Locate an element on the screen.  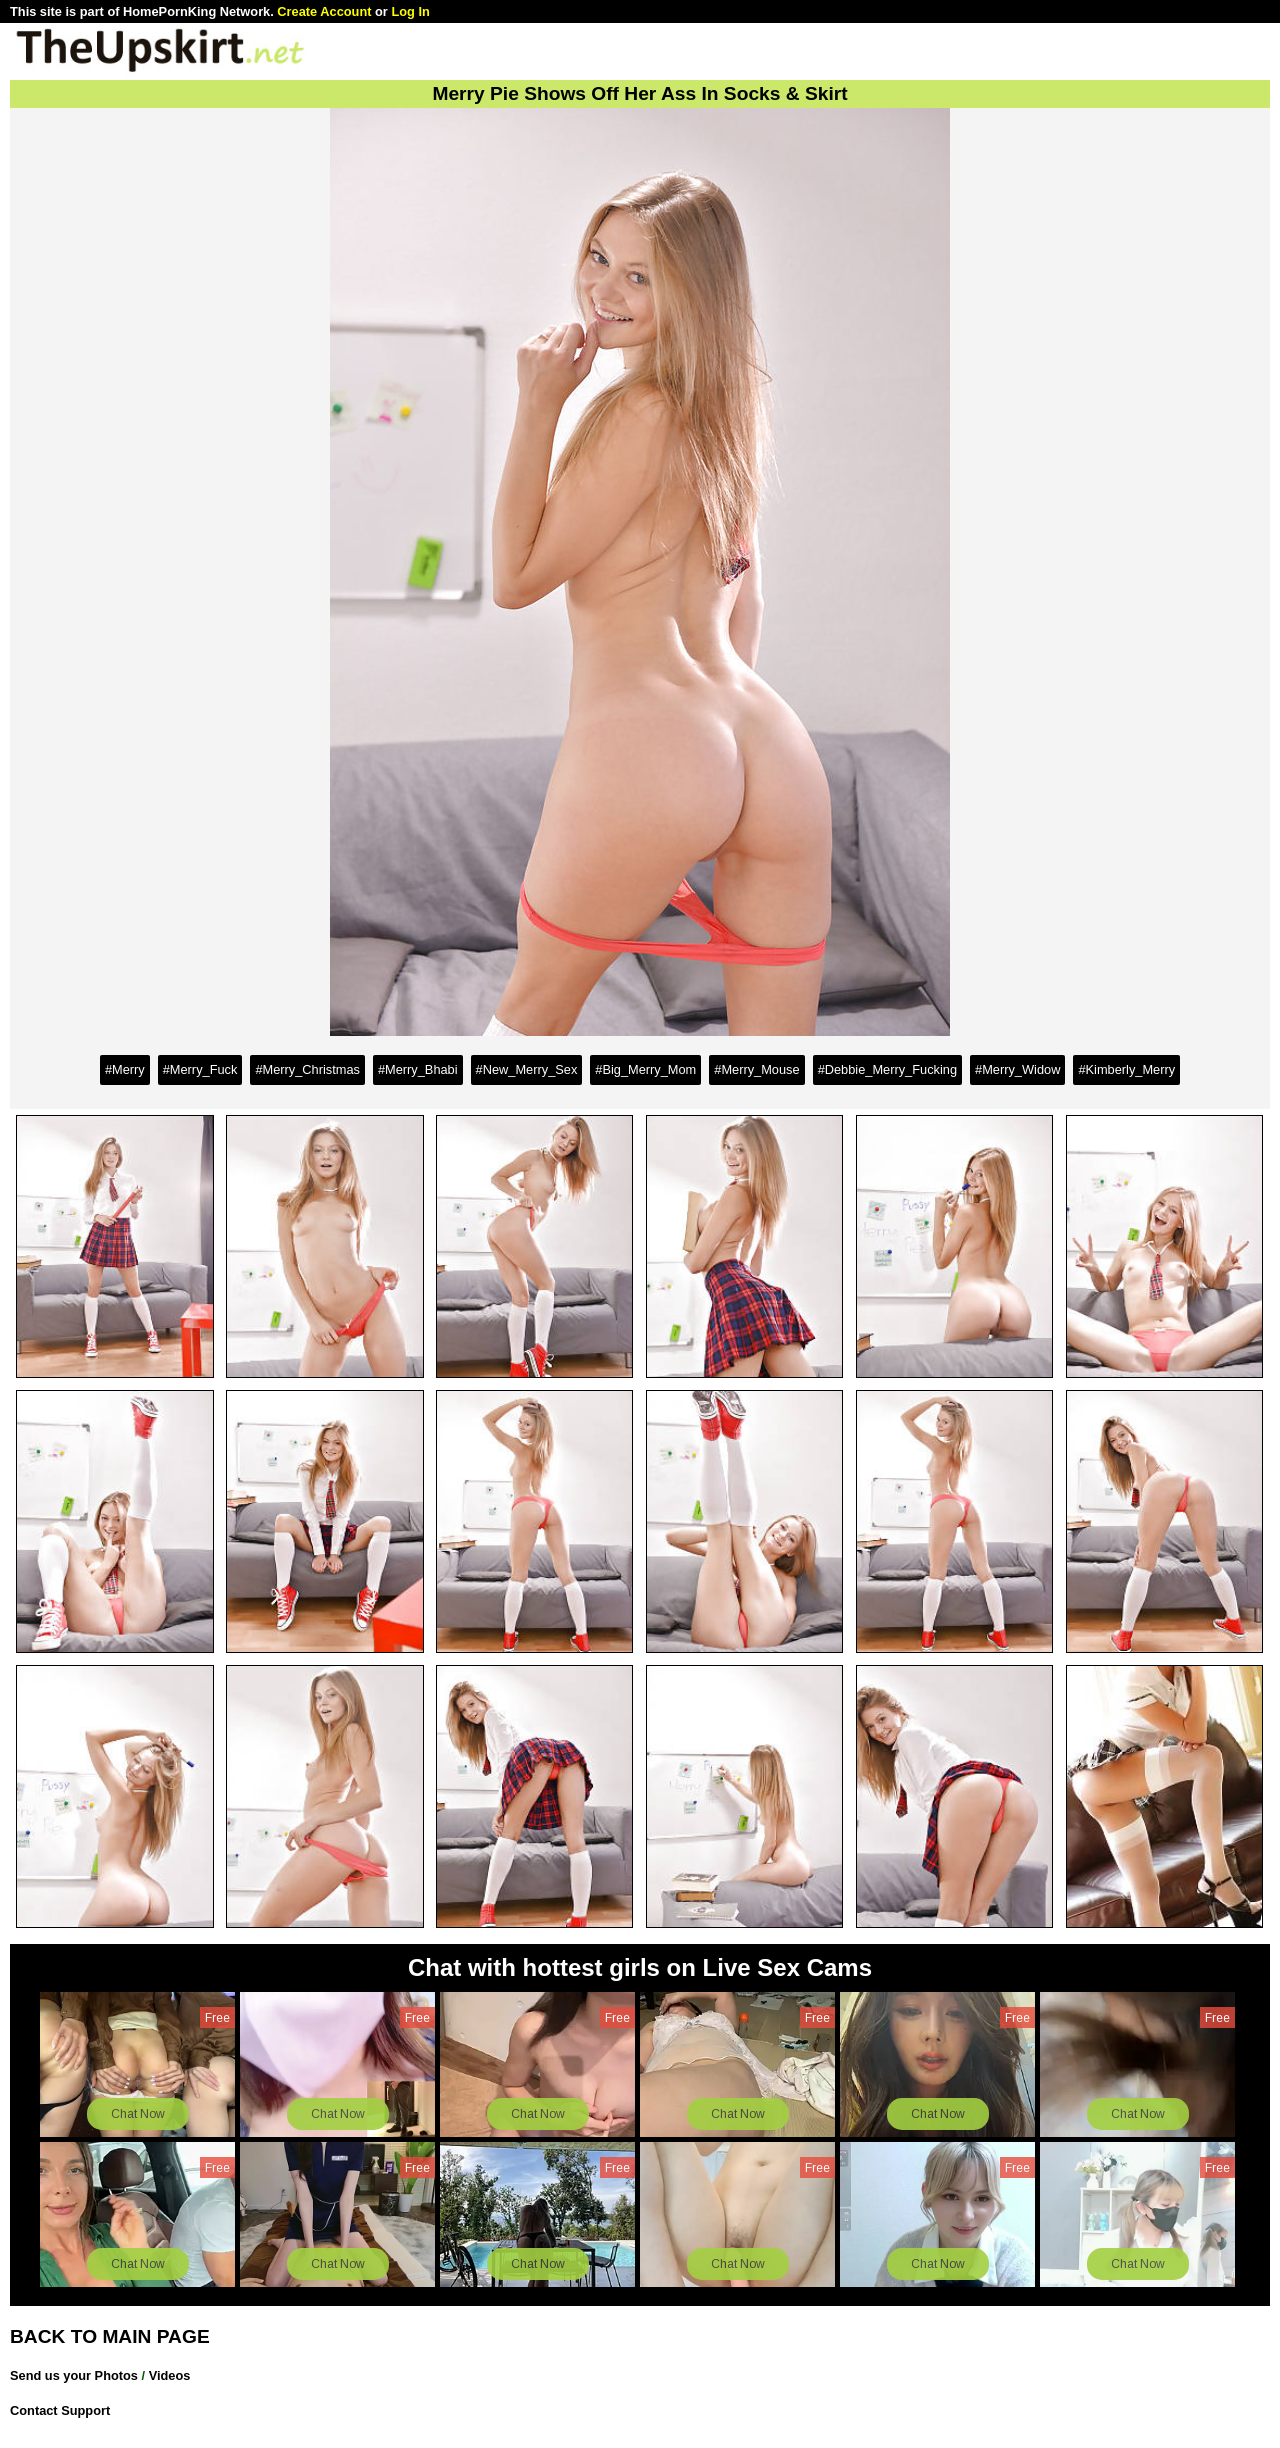
#Debbie_Merry_Fucking is located at coordinates (887, 1069).